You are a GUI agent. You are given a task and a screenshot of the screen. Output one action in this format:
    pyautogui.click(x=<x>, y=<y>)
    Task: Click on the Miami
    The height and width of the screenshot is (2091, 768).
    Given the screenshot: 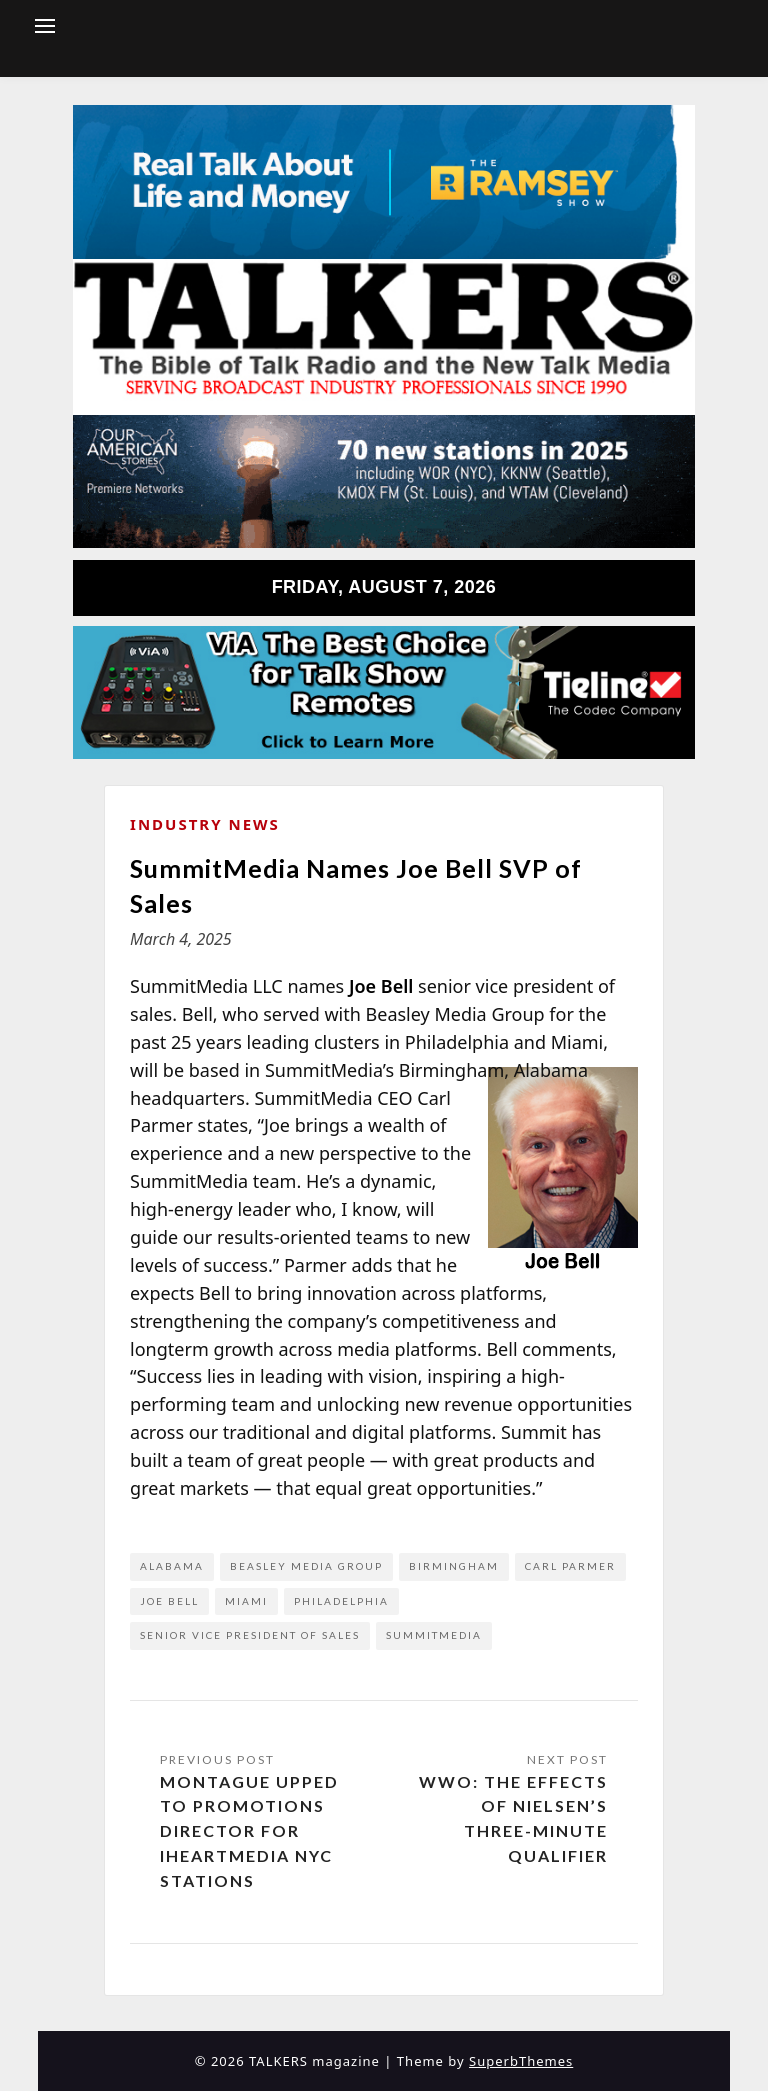 What is the action you would take?
    pyautogui.click(x=246, y=1601)
    